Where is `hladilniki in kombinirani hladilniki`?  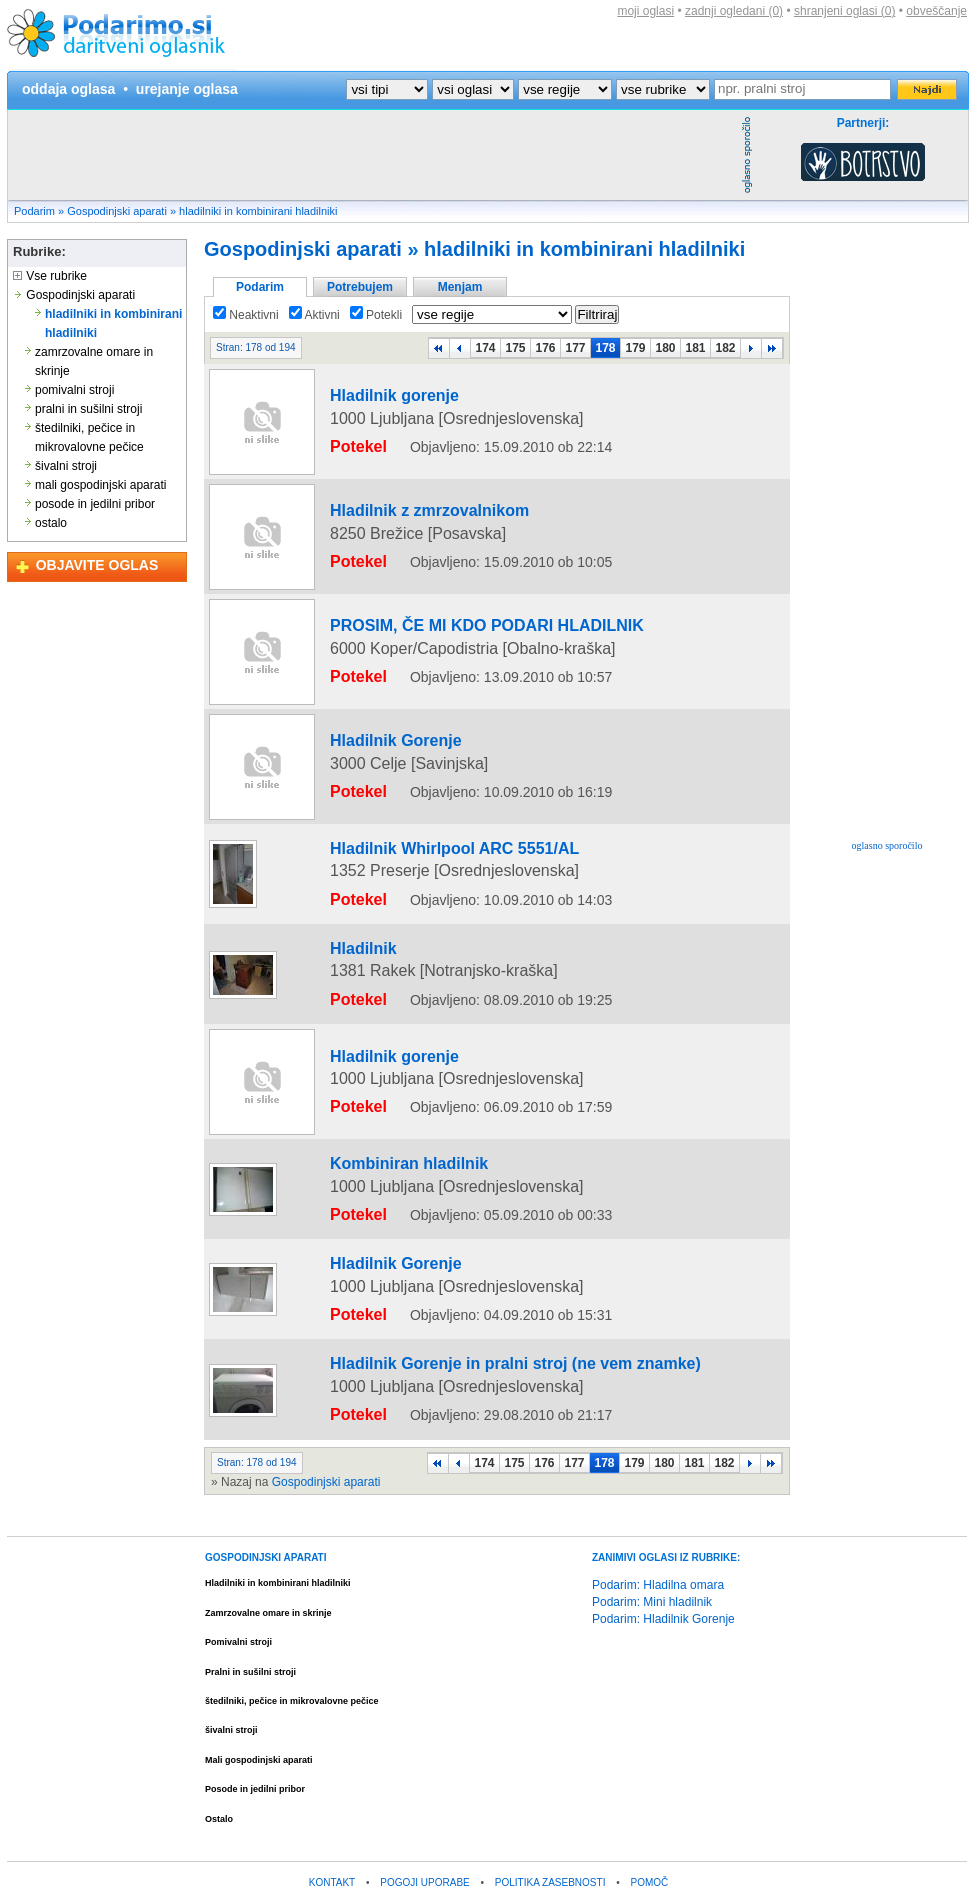
hladilniki in kombinirani hladilniki is located at coordinates (258, 211).